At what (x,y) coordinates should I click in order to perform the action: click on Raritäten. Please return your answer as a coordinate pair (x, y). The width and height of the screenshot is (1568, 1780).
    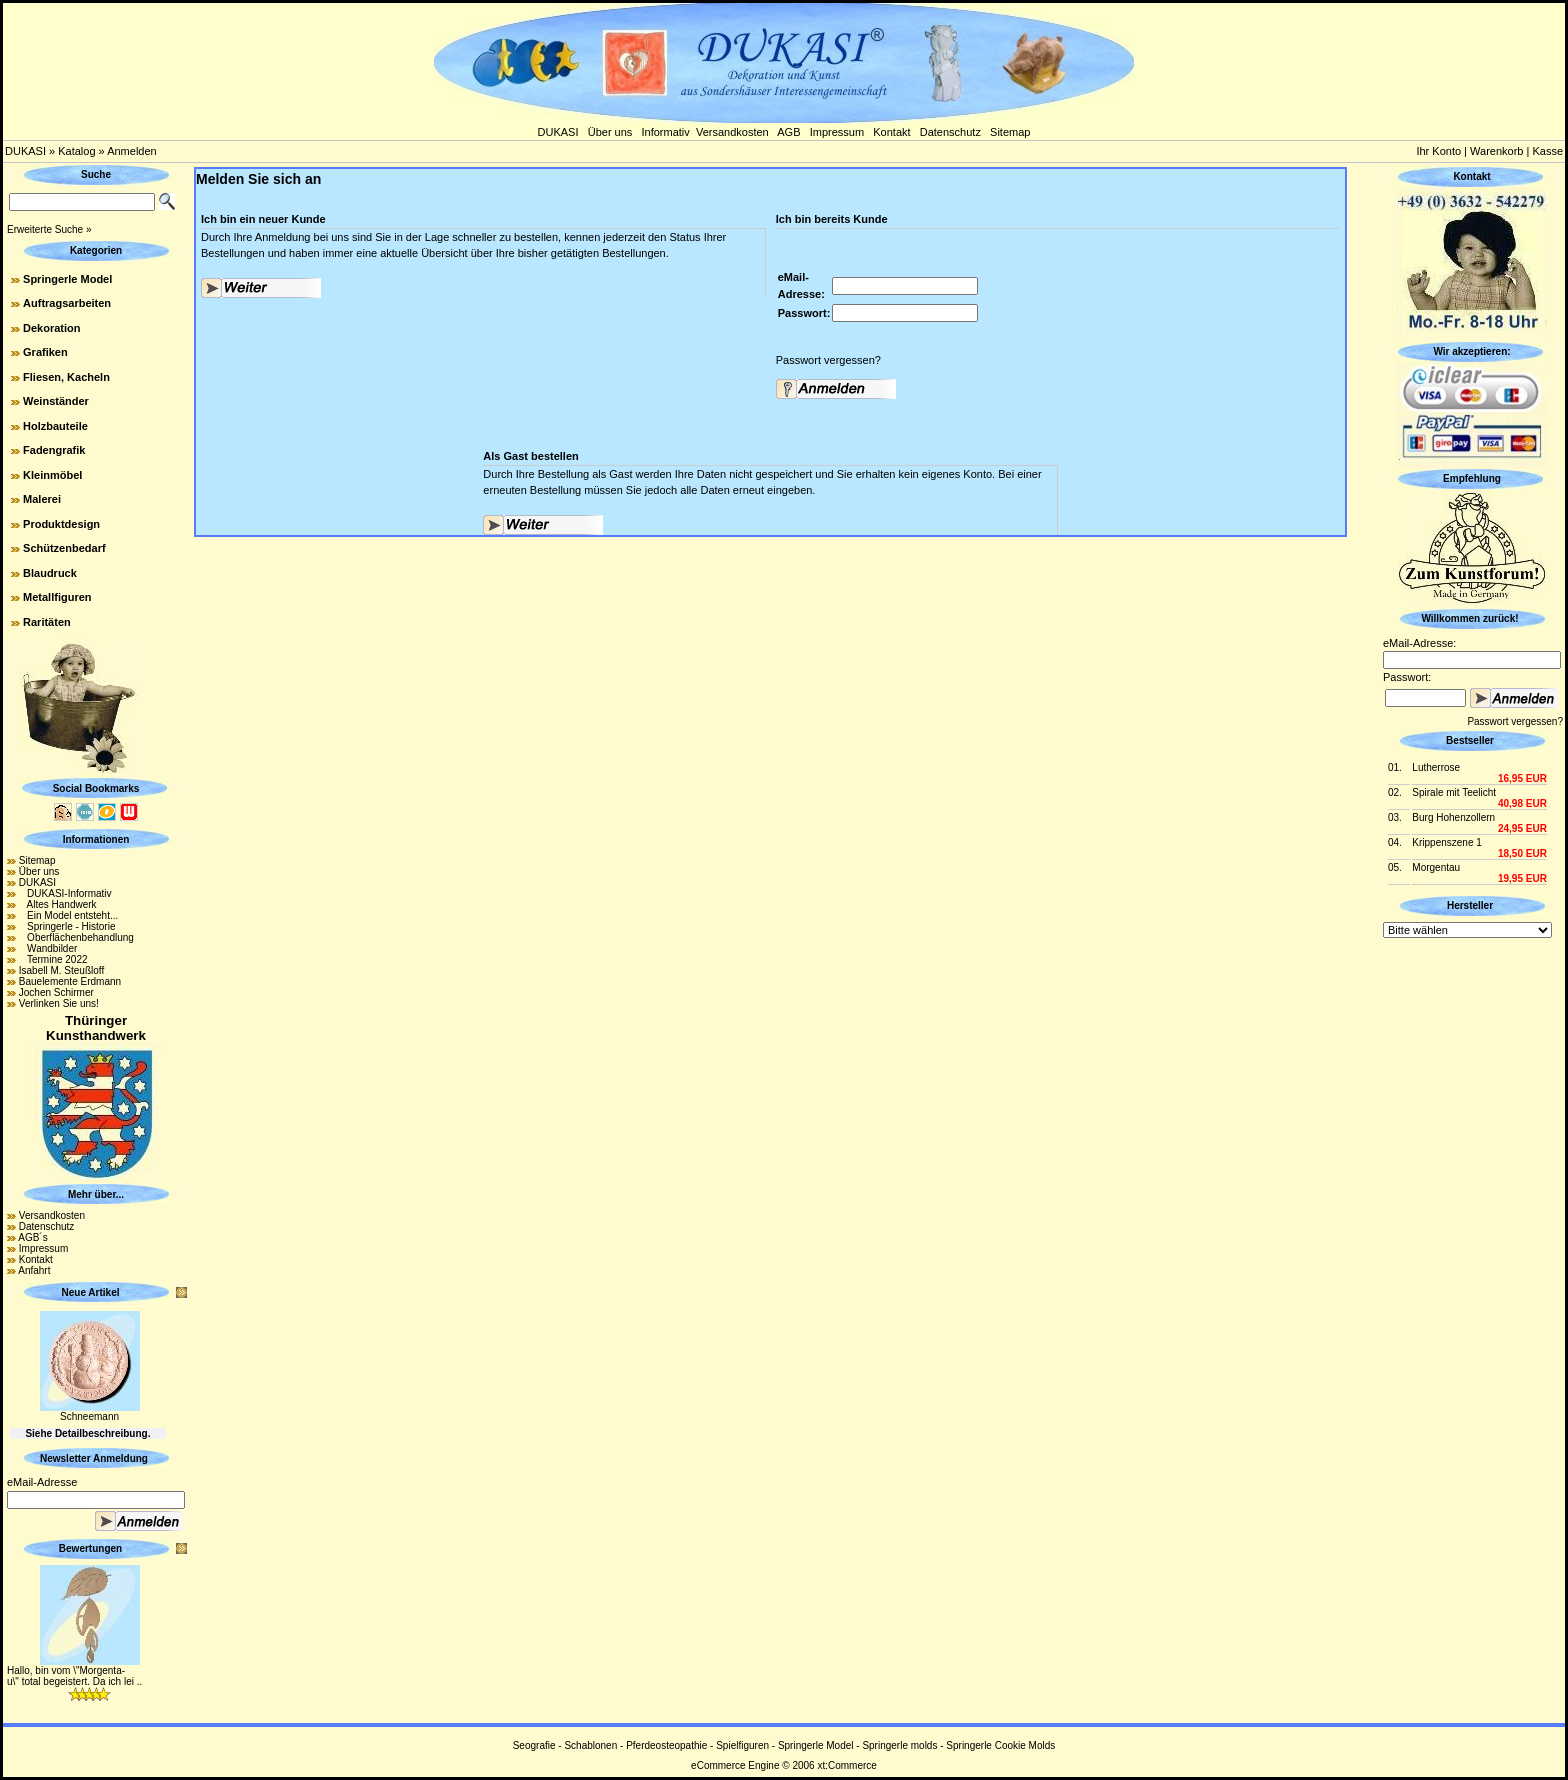
    Looking at the image, I should click on (47, 622).